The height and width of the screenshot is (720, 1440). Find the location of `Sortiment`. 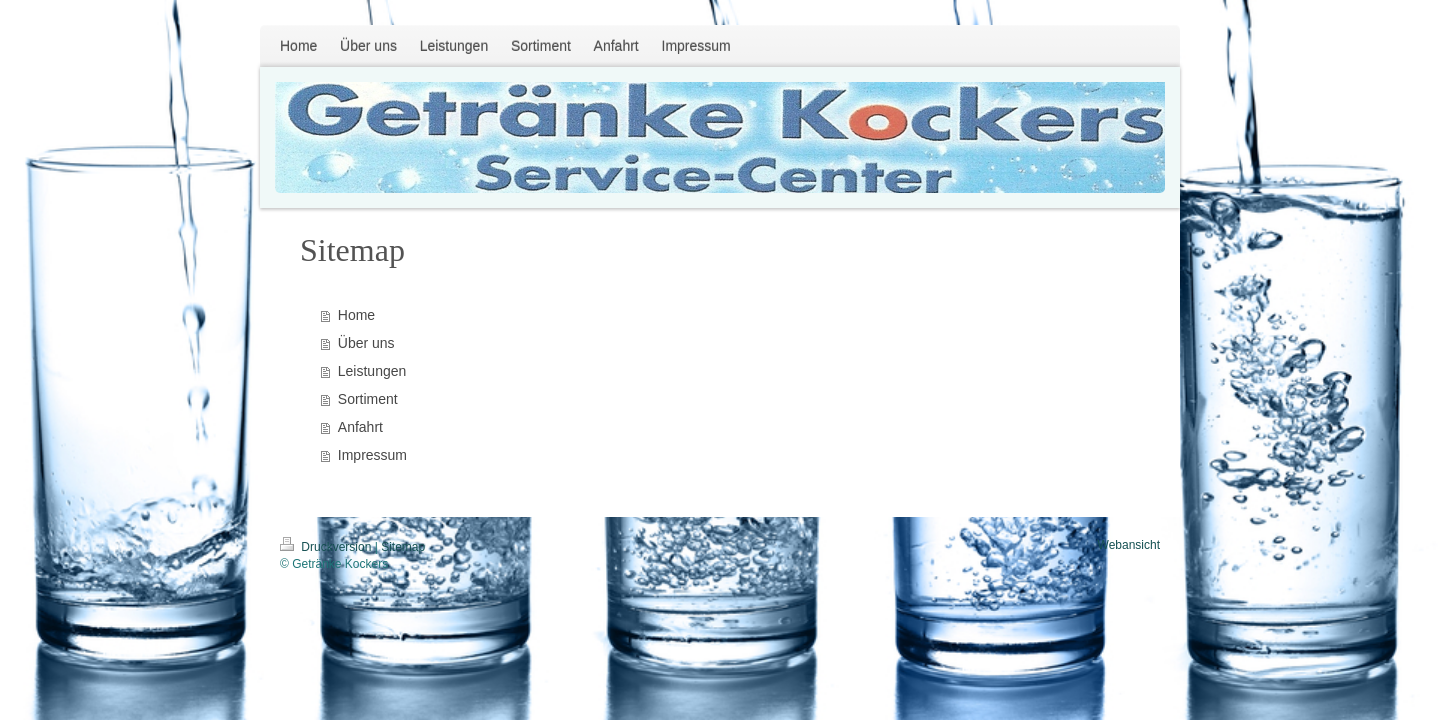

Sortiment is located at coordinates (368, 399).